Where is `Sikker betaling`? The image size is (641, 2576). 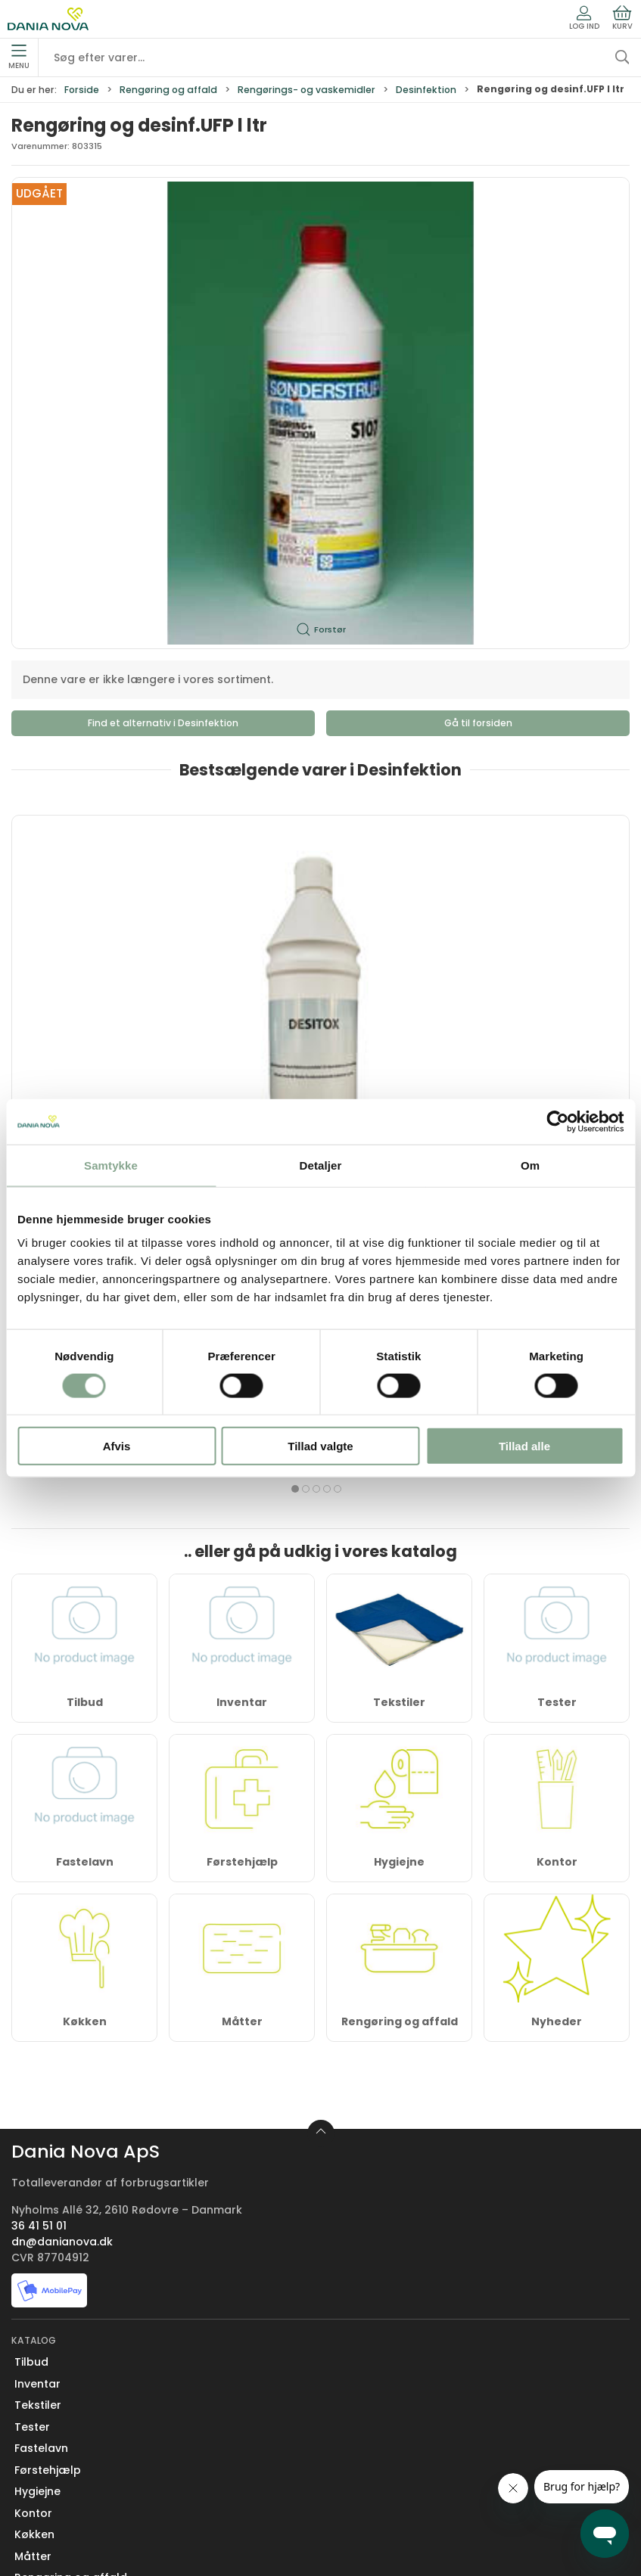
Sikker betaling is located at coordinates (54, 2471).